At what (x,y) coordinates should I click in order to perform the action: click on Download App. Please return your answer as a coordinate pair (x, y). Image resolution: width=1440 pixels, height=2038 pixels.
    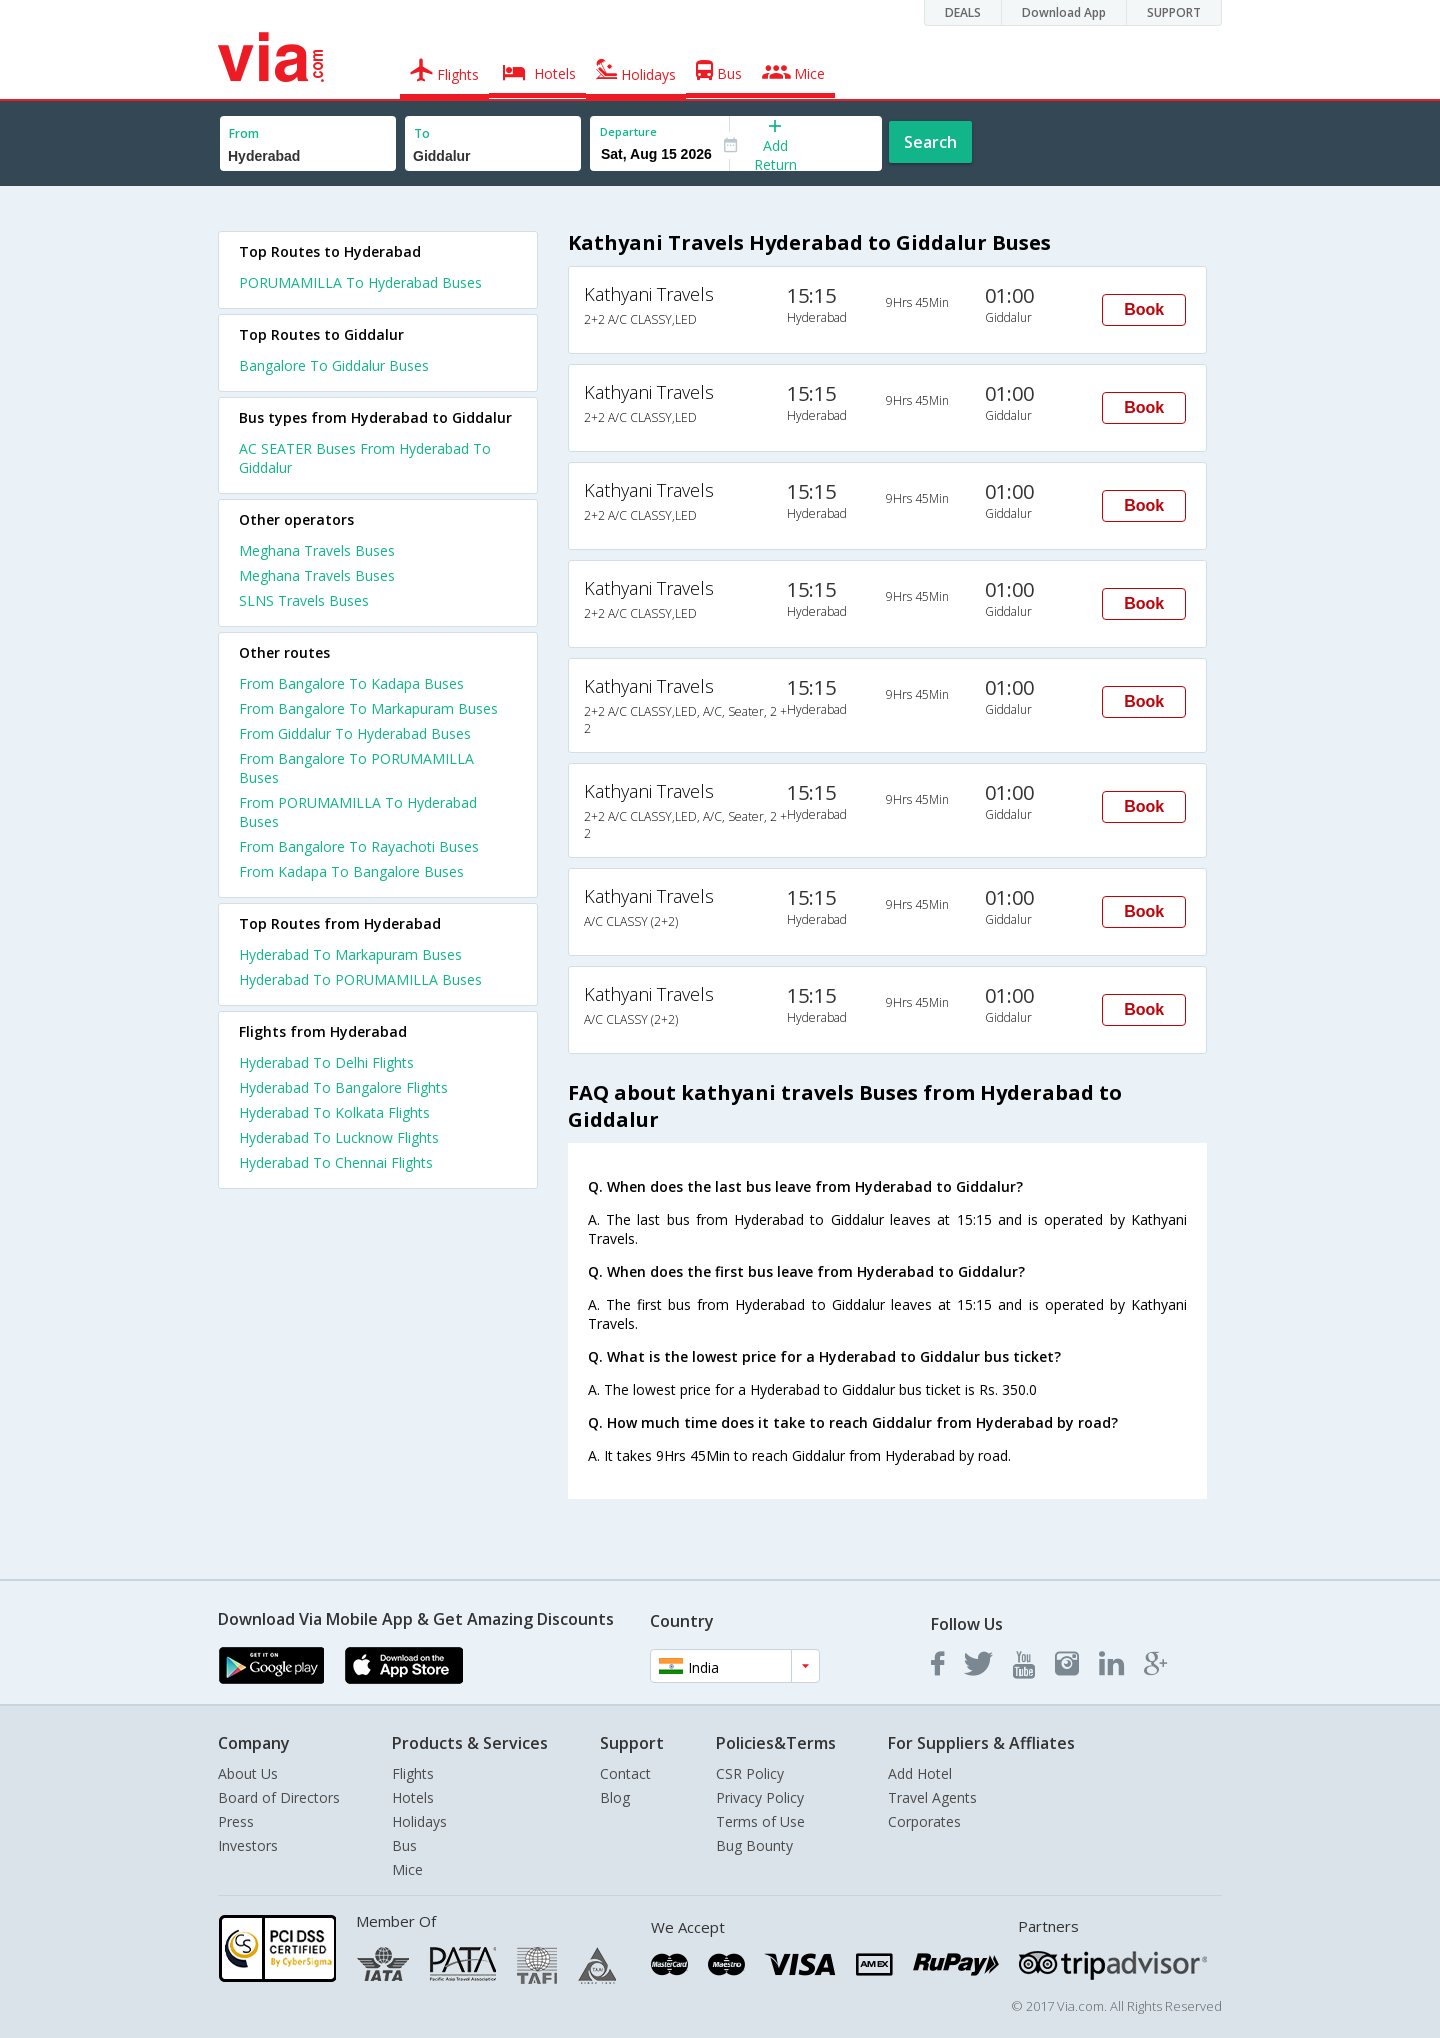
    Looking at the image, I should click on (1064, 12).